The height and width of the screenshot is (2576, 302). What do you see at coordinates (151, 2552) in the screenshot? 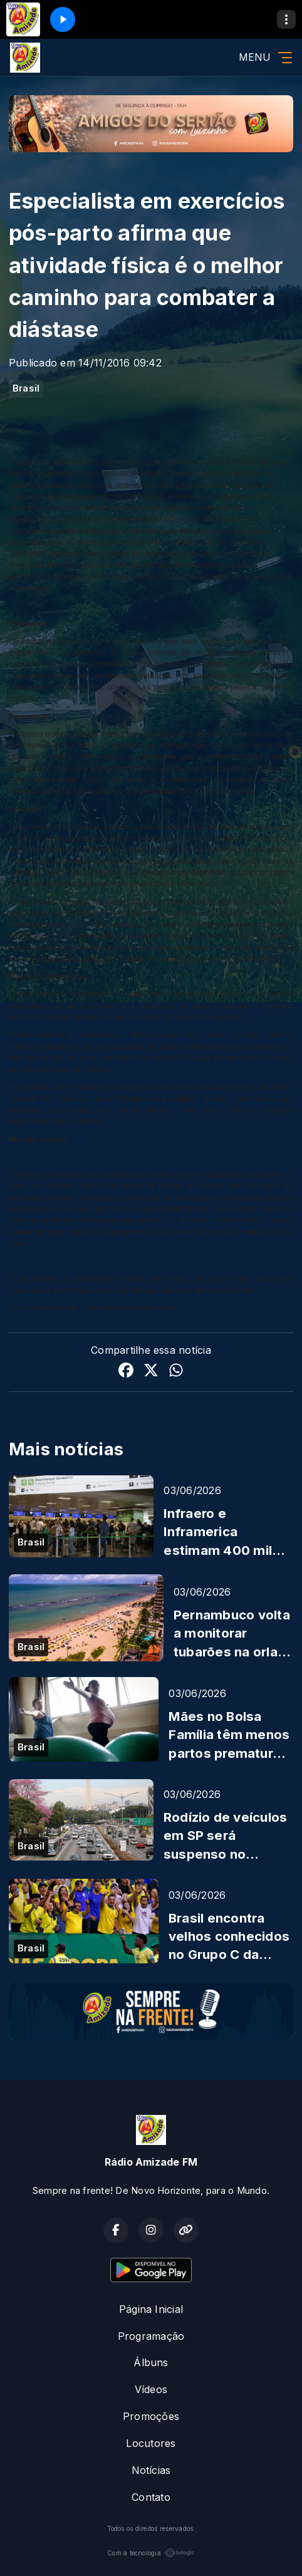
I see `Com a tecnologia` at bounding box center [151, 2552].